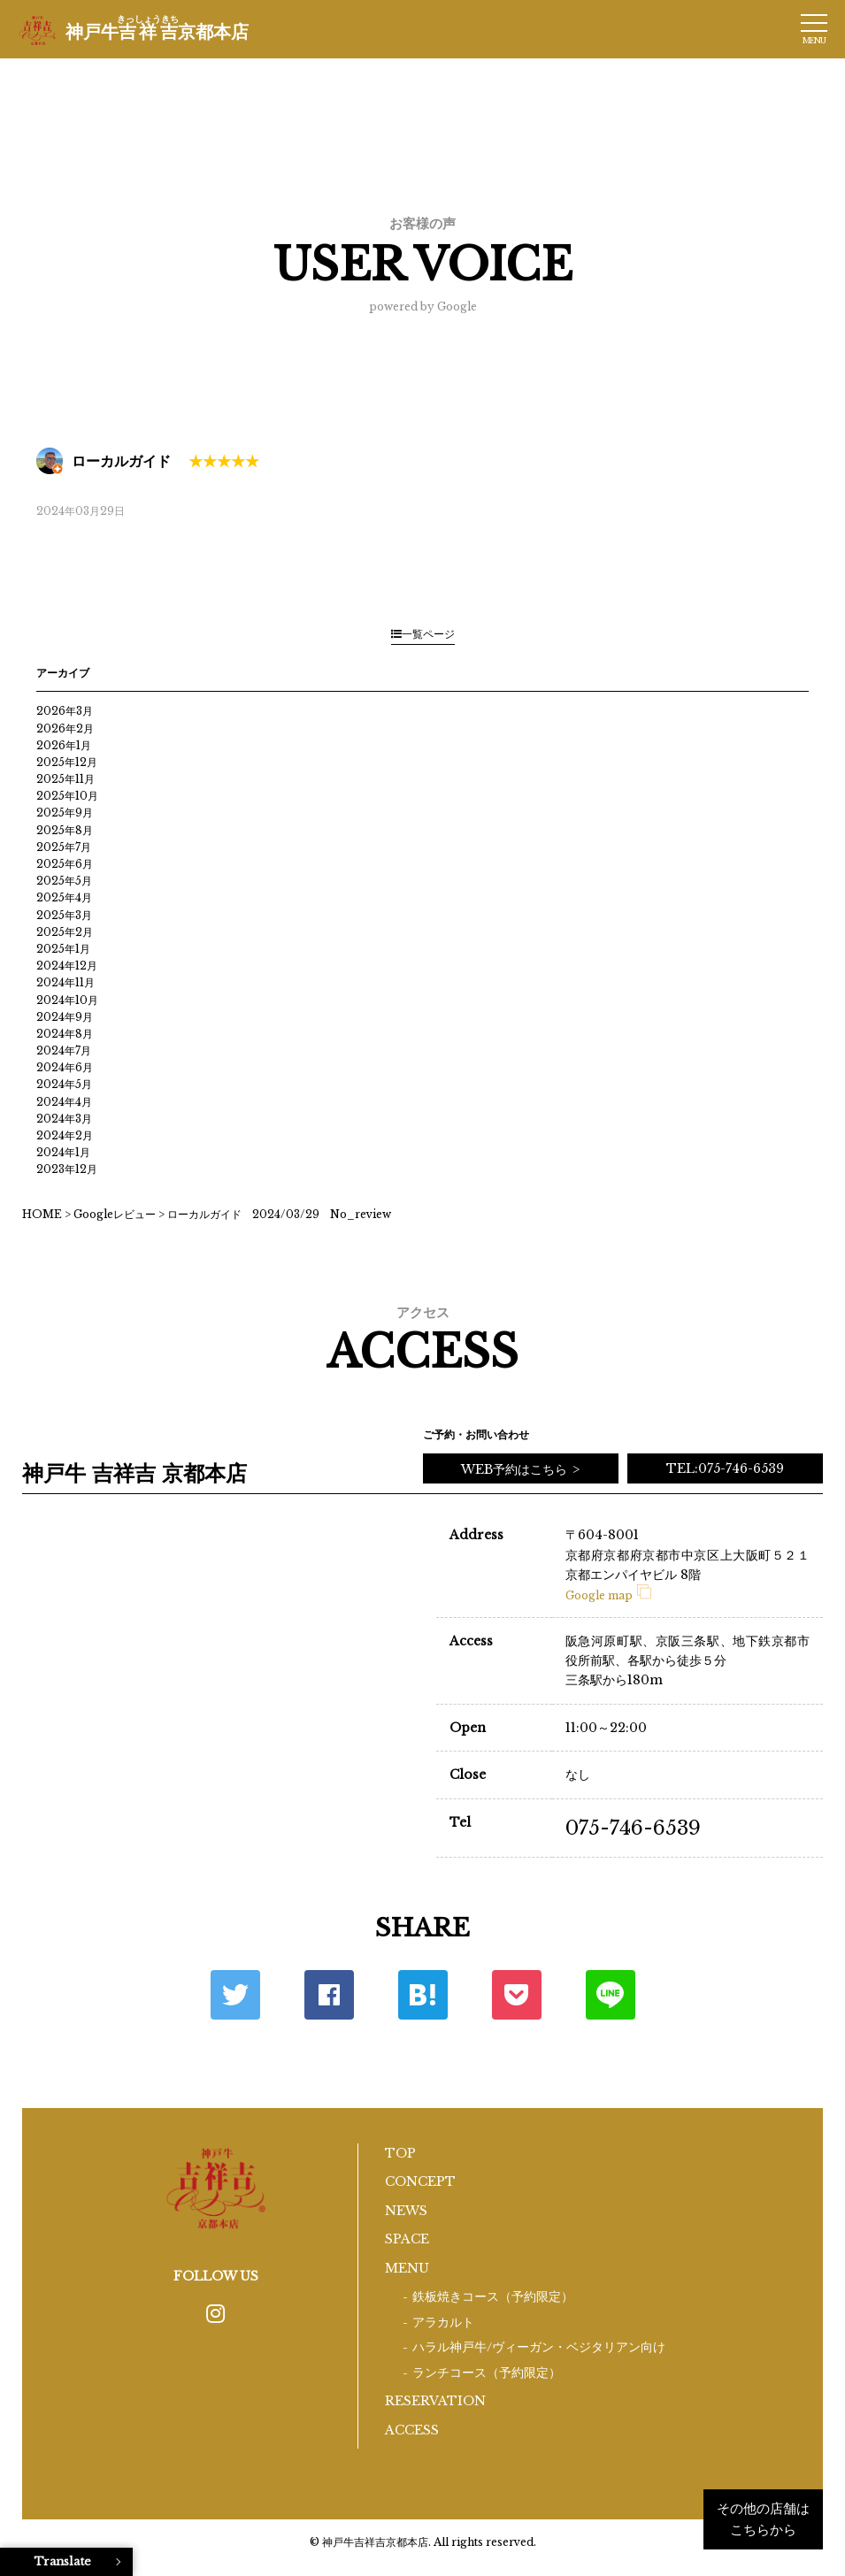 This screenshot has width=845, height=2576. I want to click on SPACE, so click(407, 2239).